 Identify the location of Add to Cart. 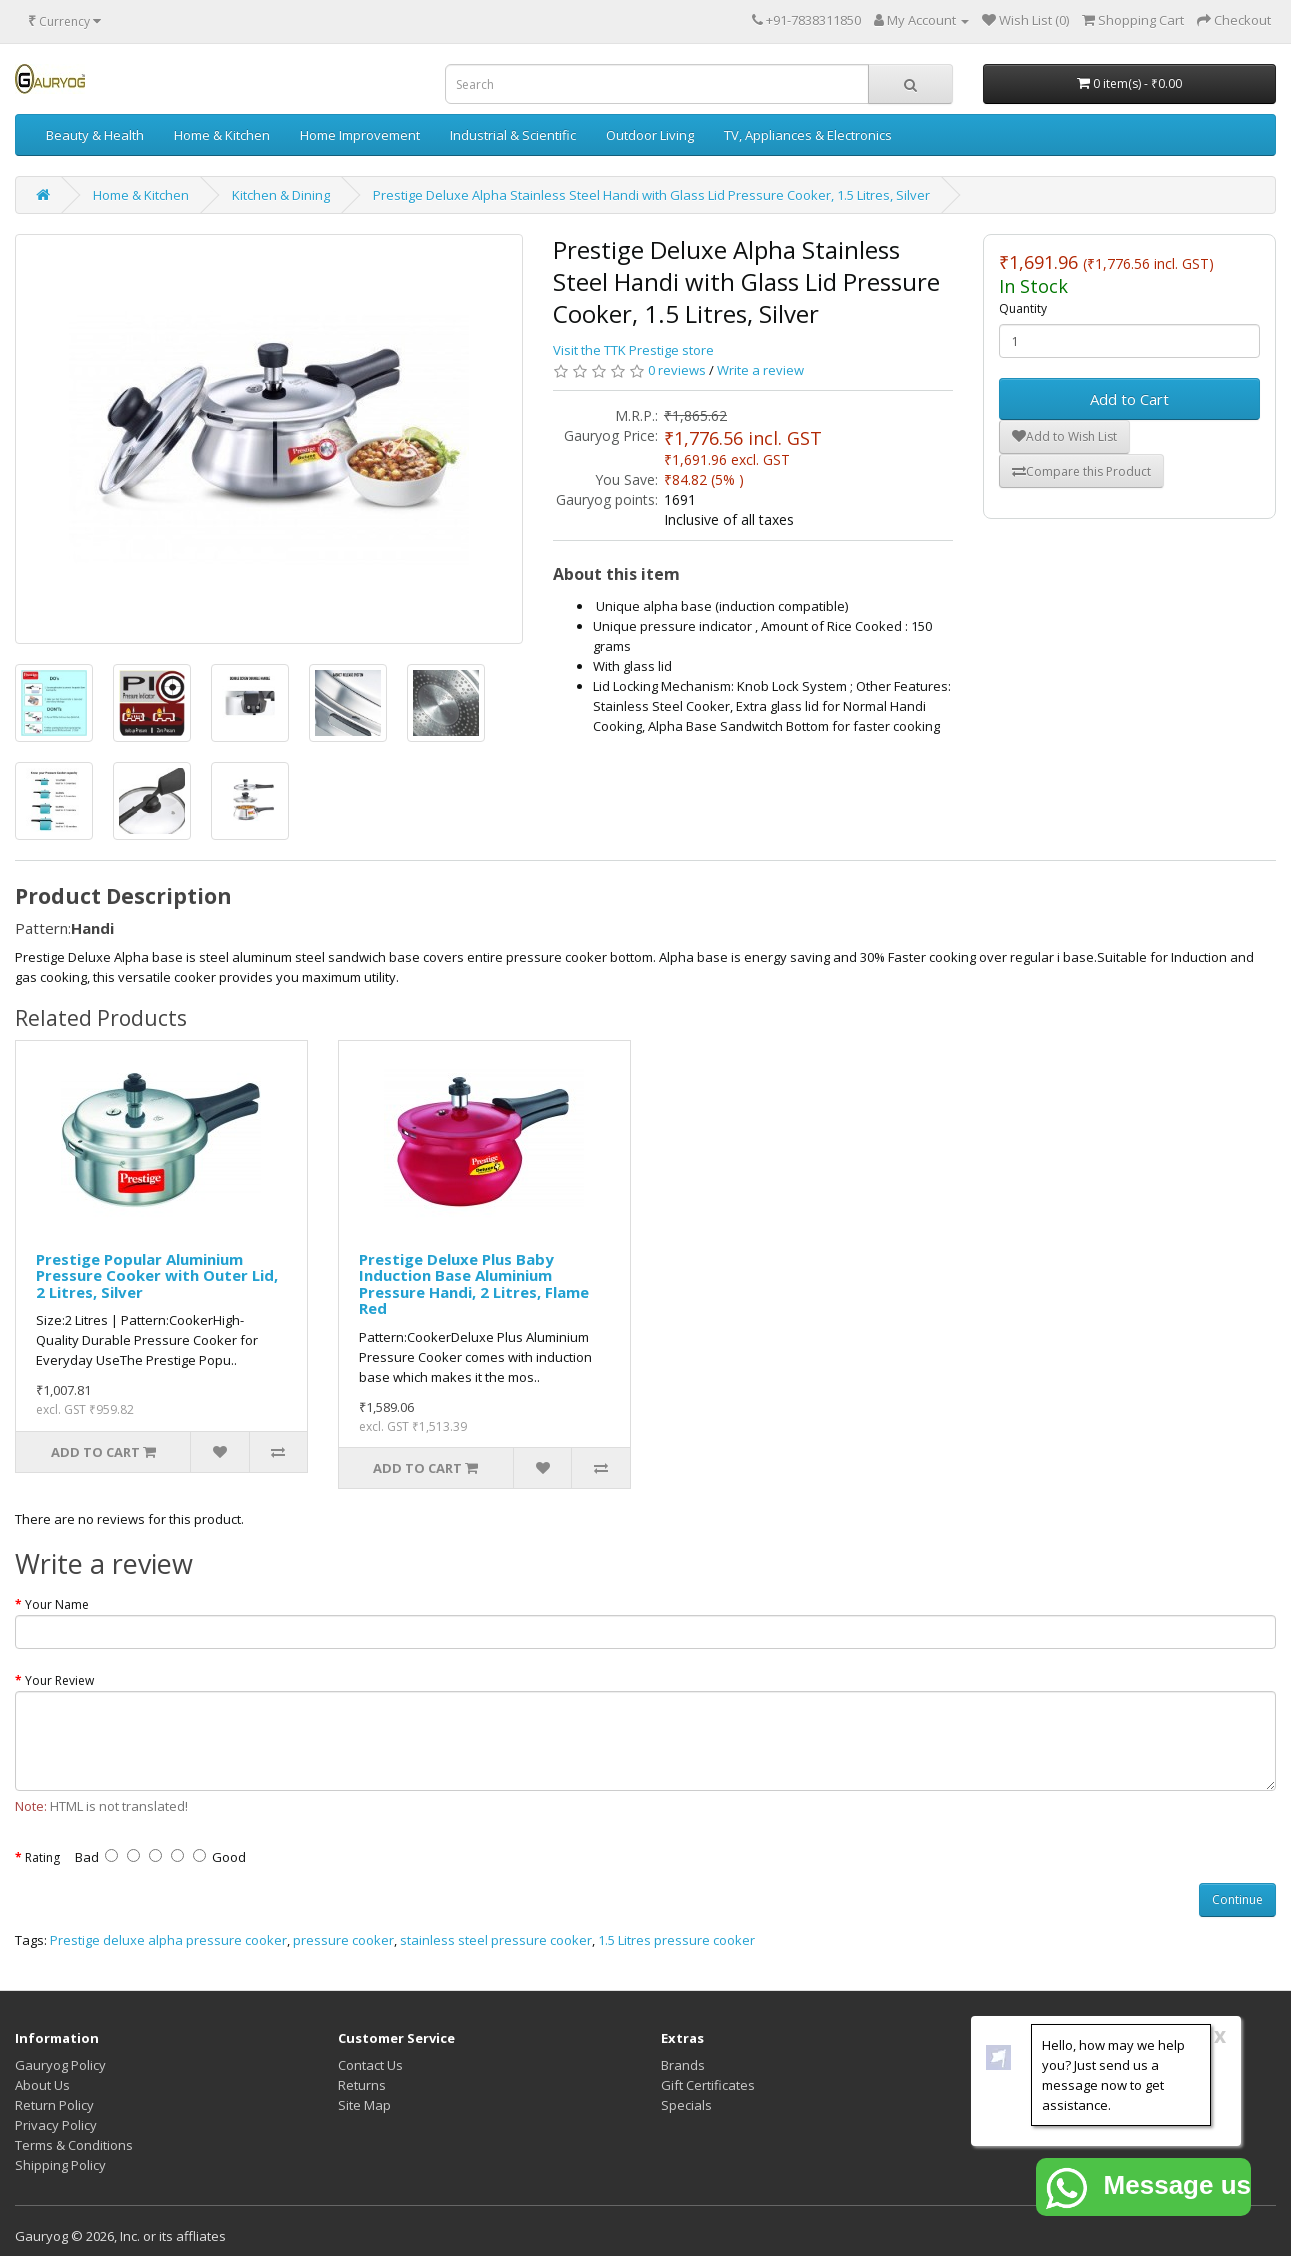
(1129, 399).